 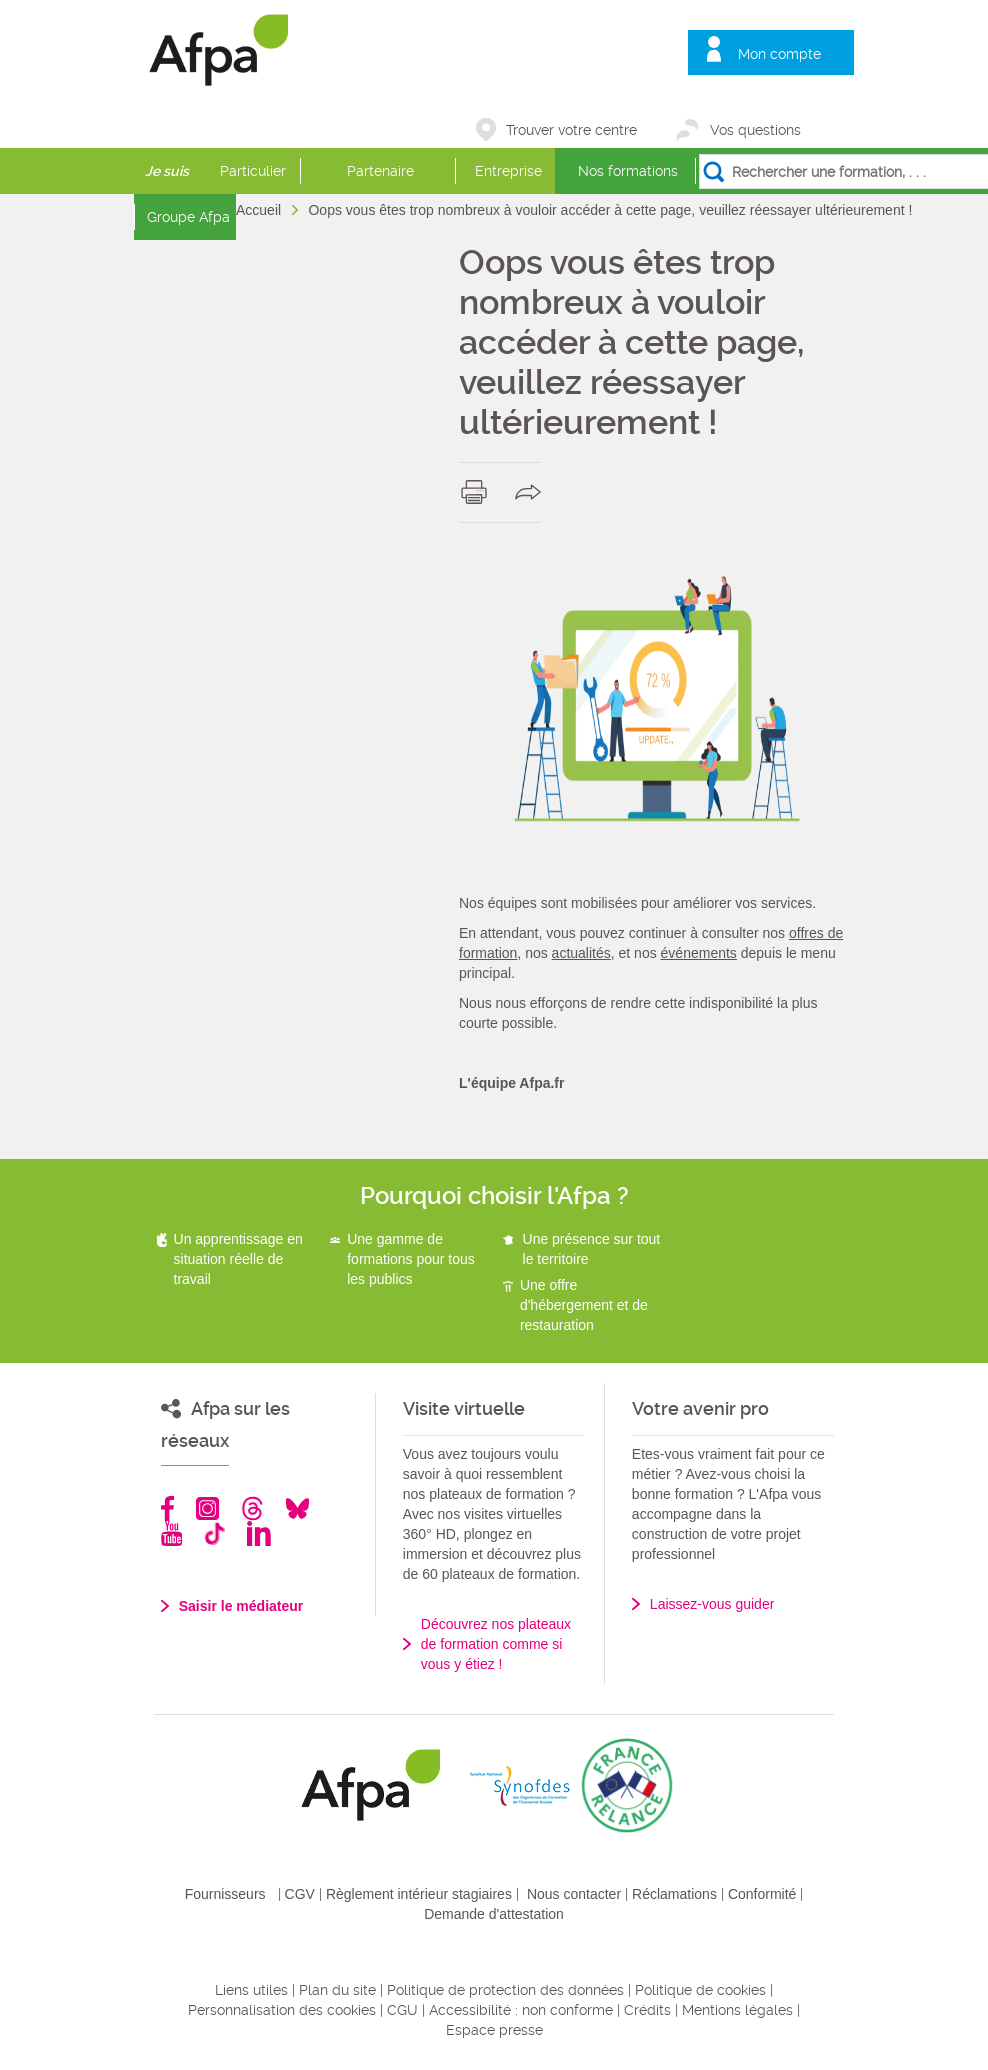 I want to click on Nous contacter, so click(x=574, y=1894).